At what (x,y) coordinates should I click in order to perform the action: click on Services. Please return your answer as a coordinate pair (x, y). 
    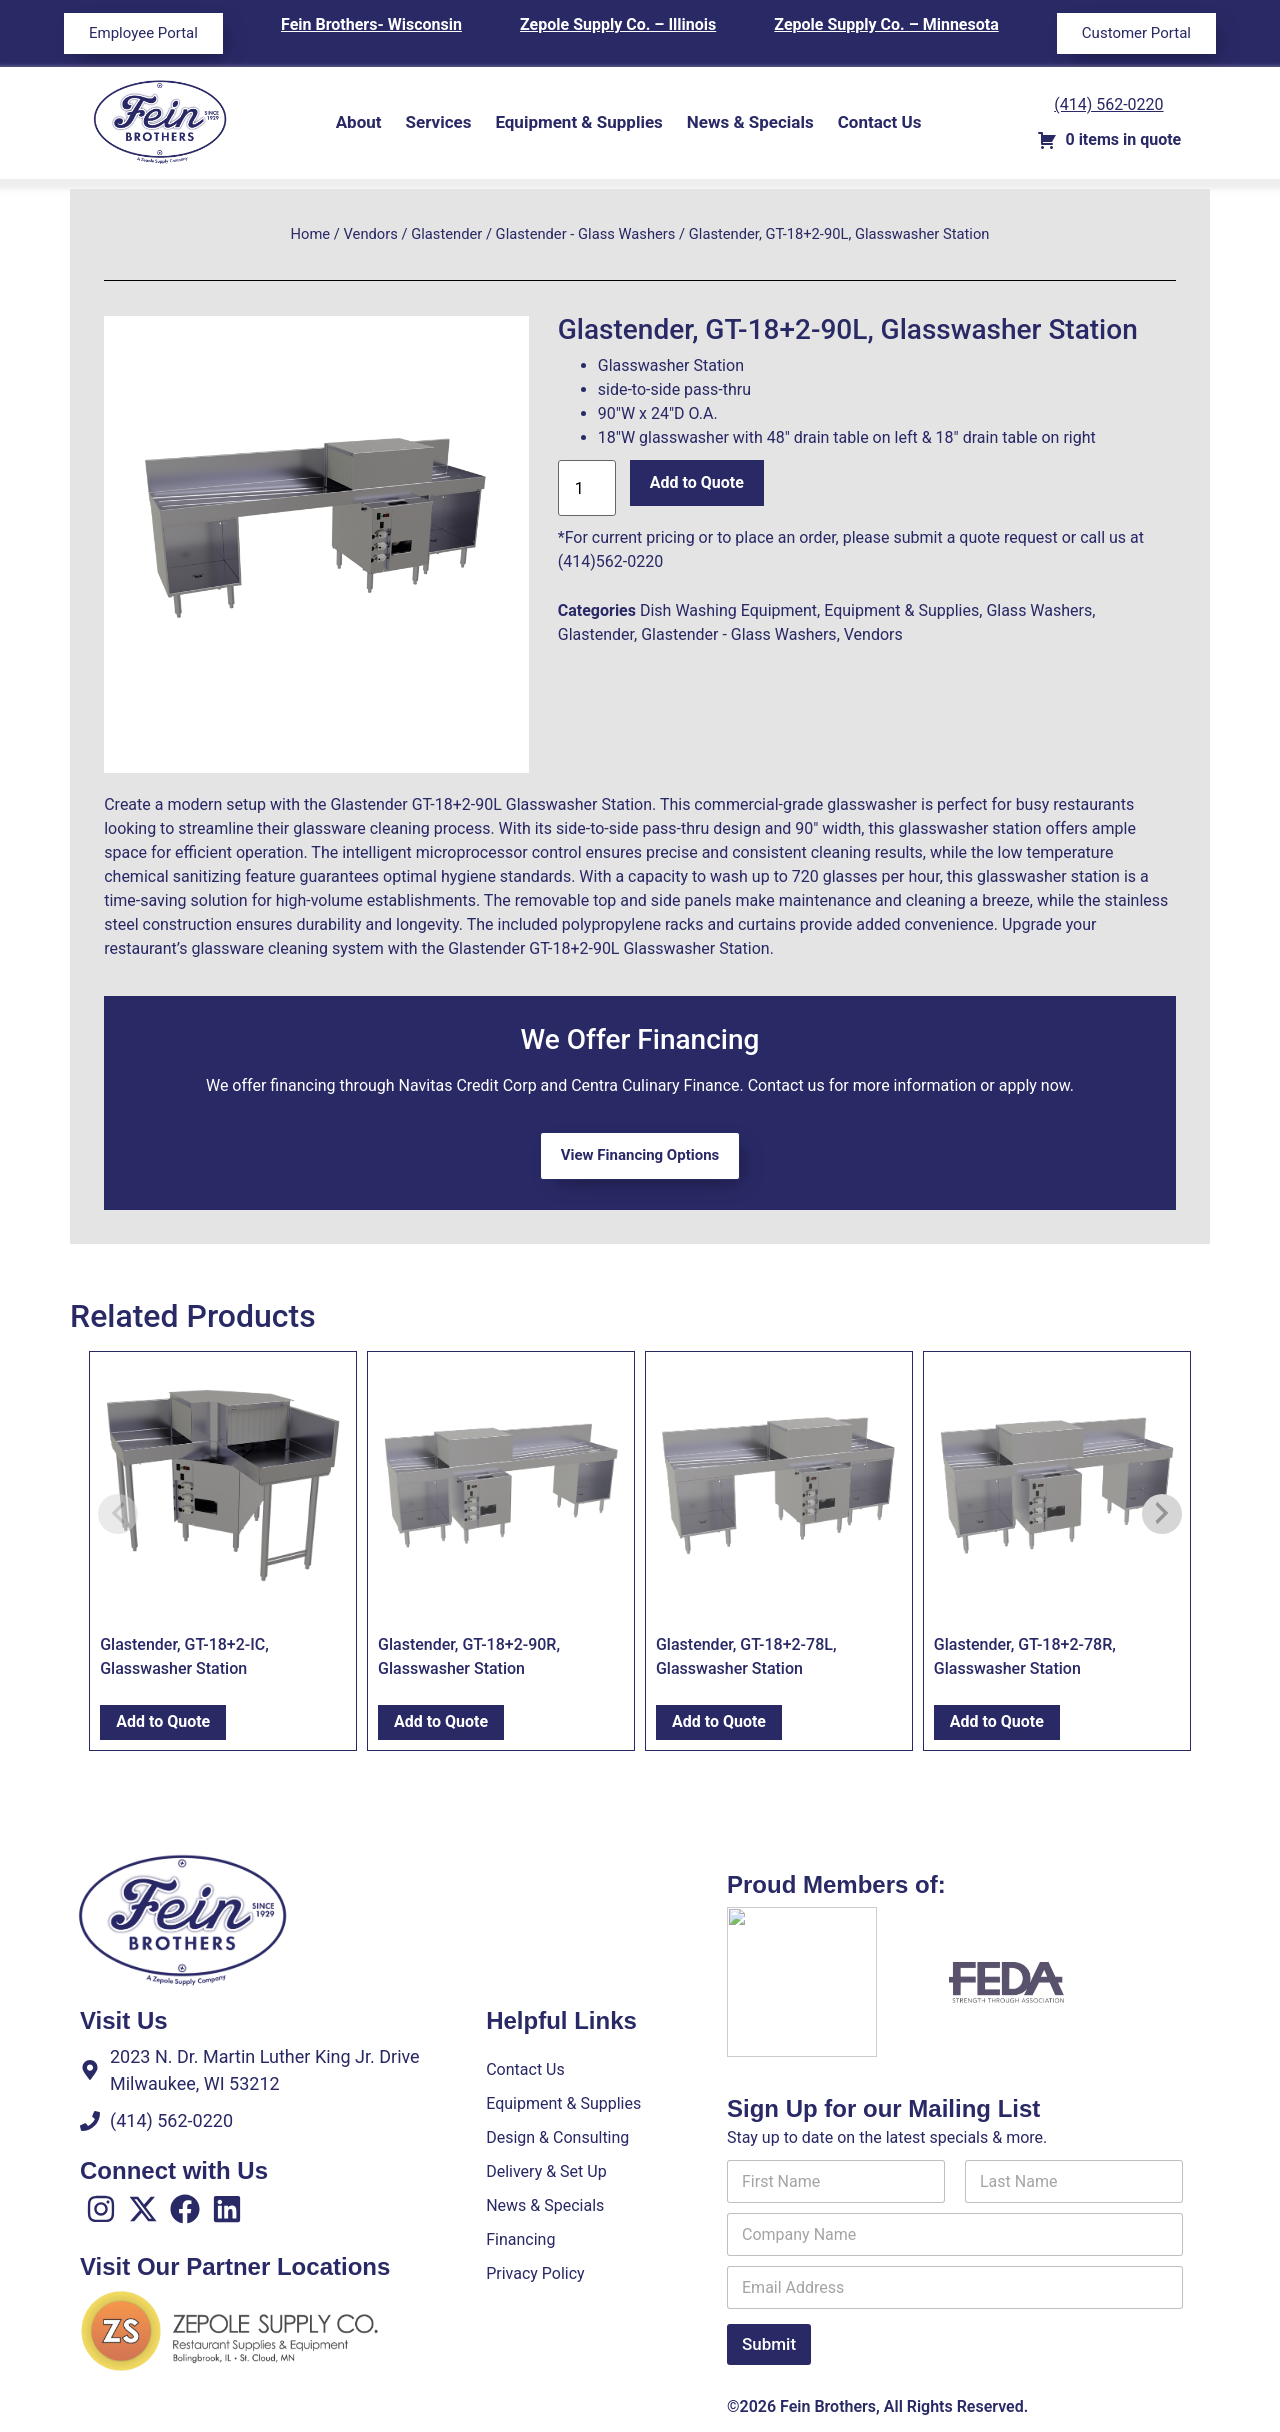
    Looking at the image, I should click on (439, 122).